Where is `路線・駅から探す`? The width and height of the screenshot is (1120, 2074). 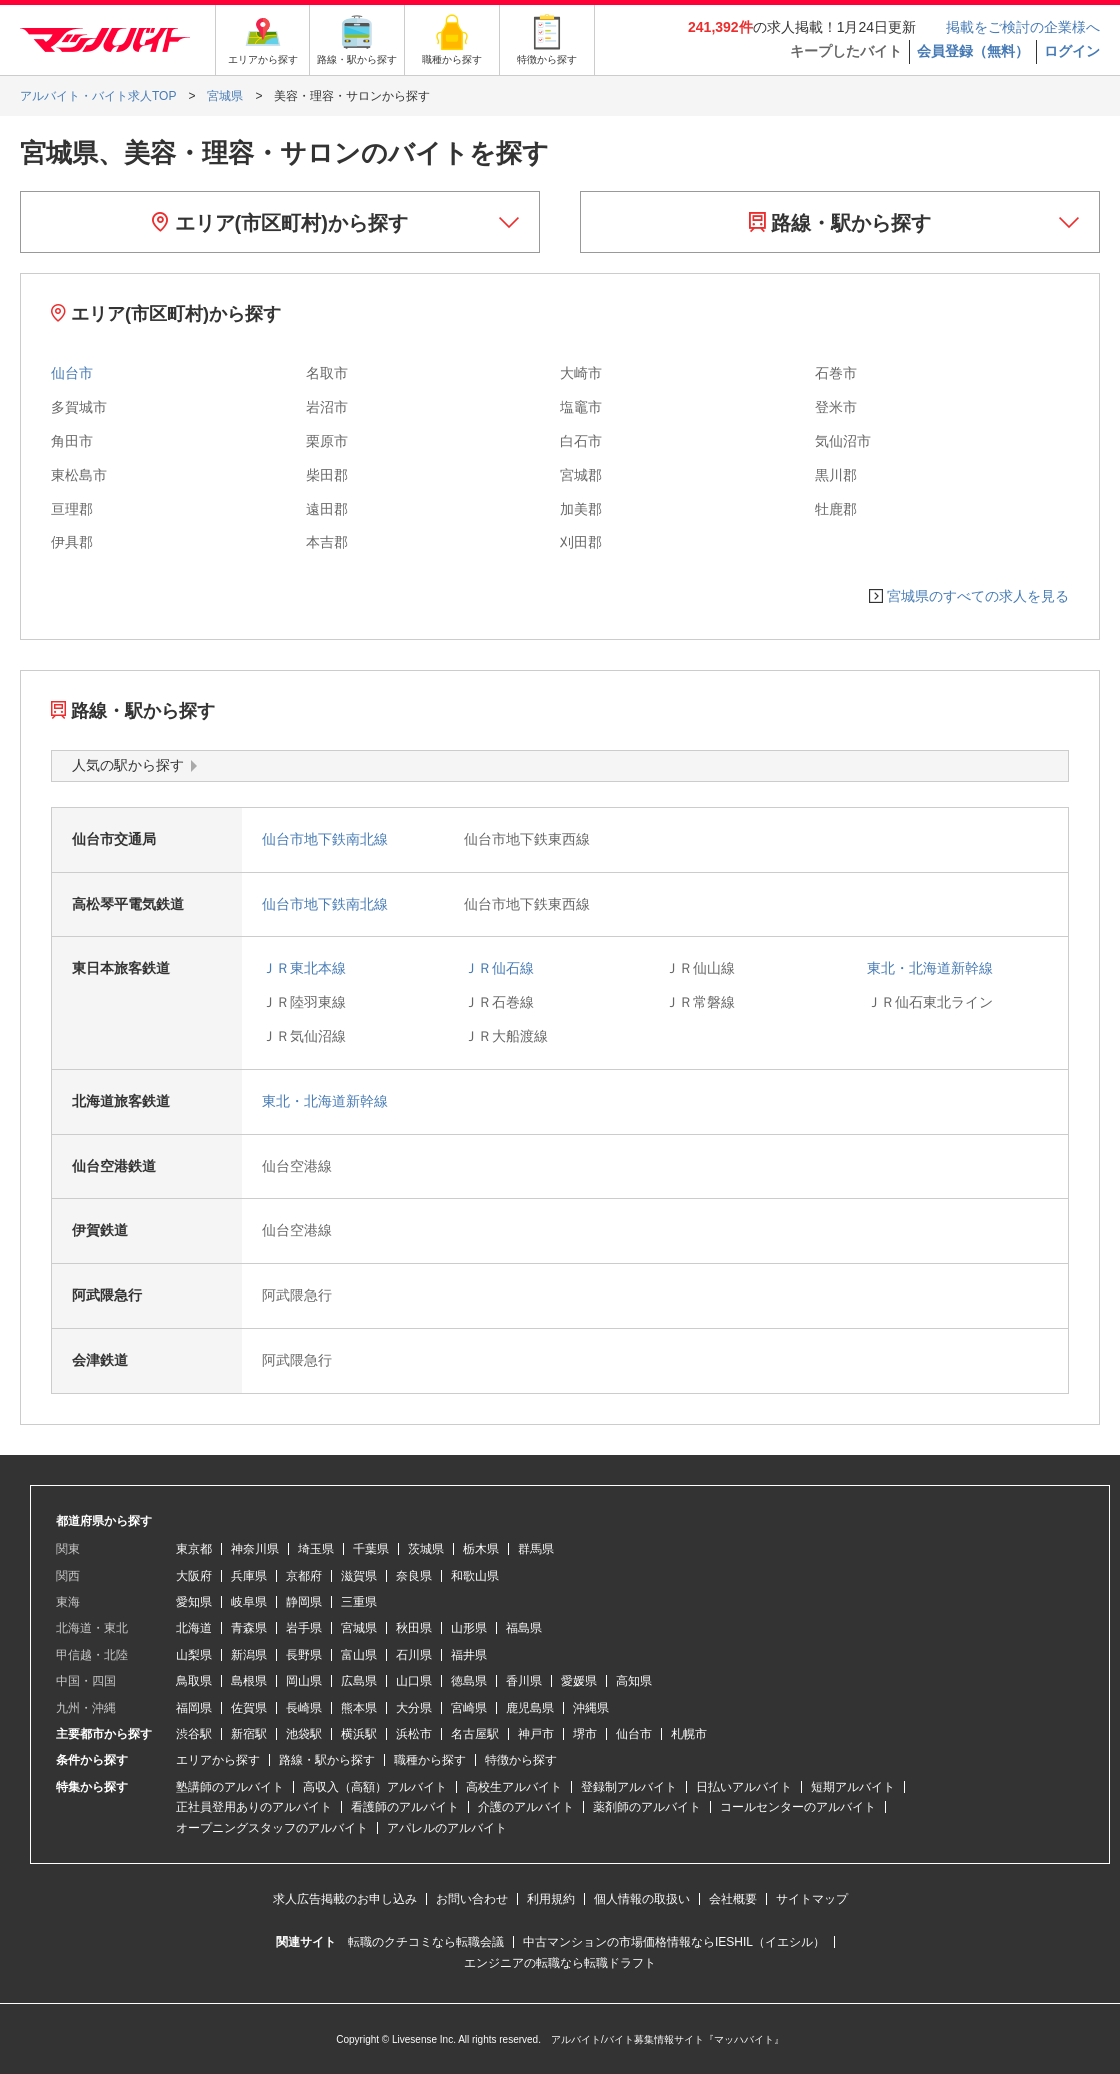
路線・駅から探す is located at coordinates (840, 223).